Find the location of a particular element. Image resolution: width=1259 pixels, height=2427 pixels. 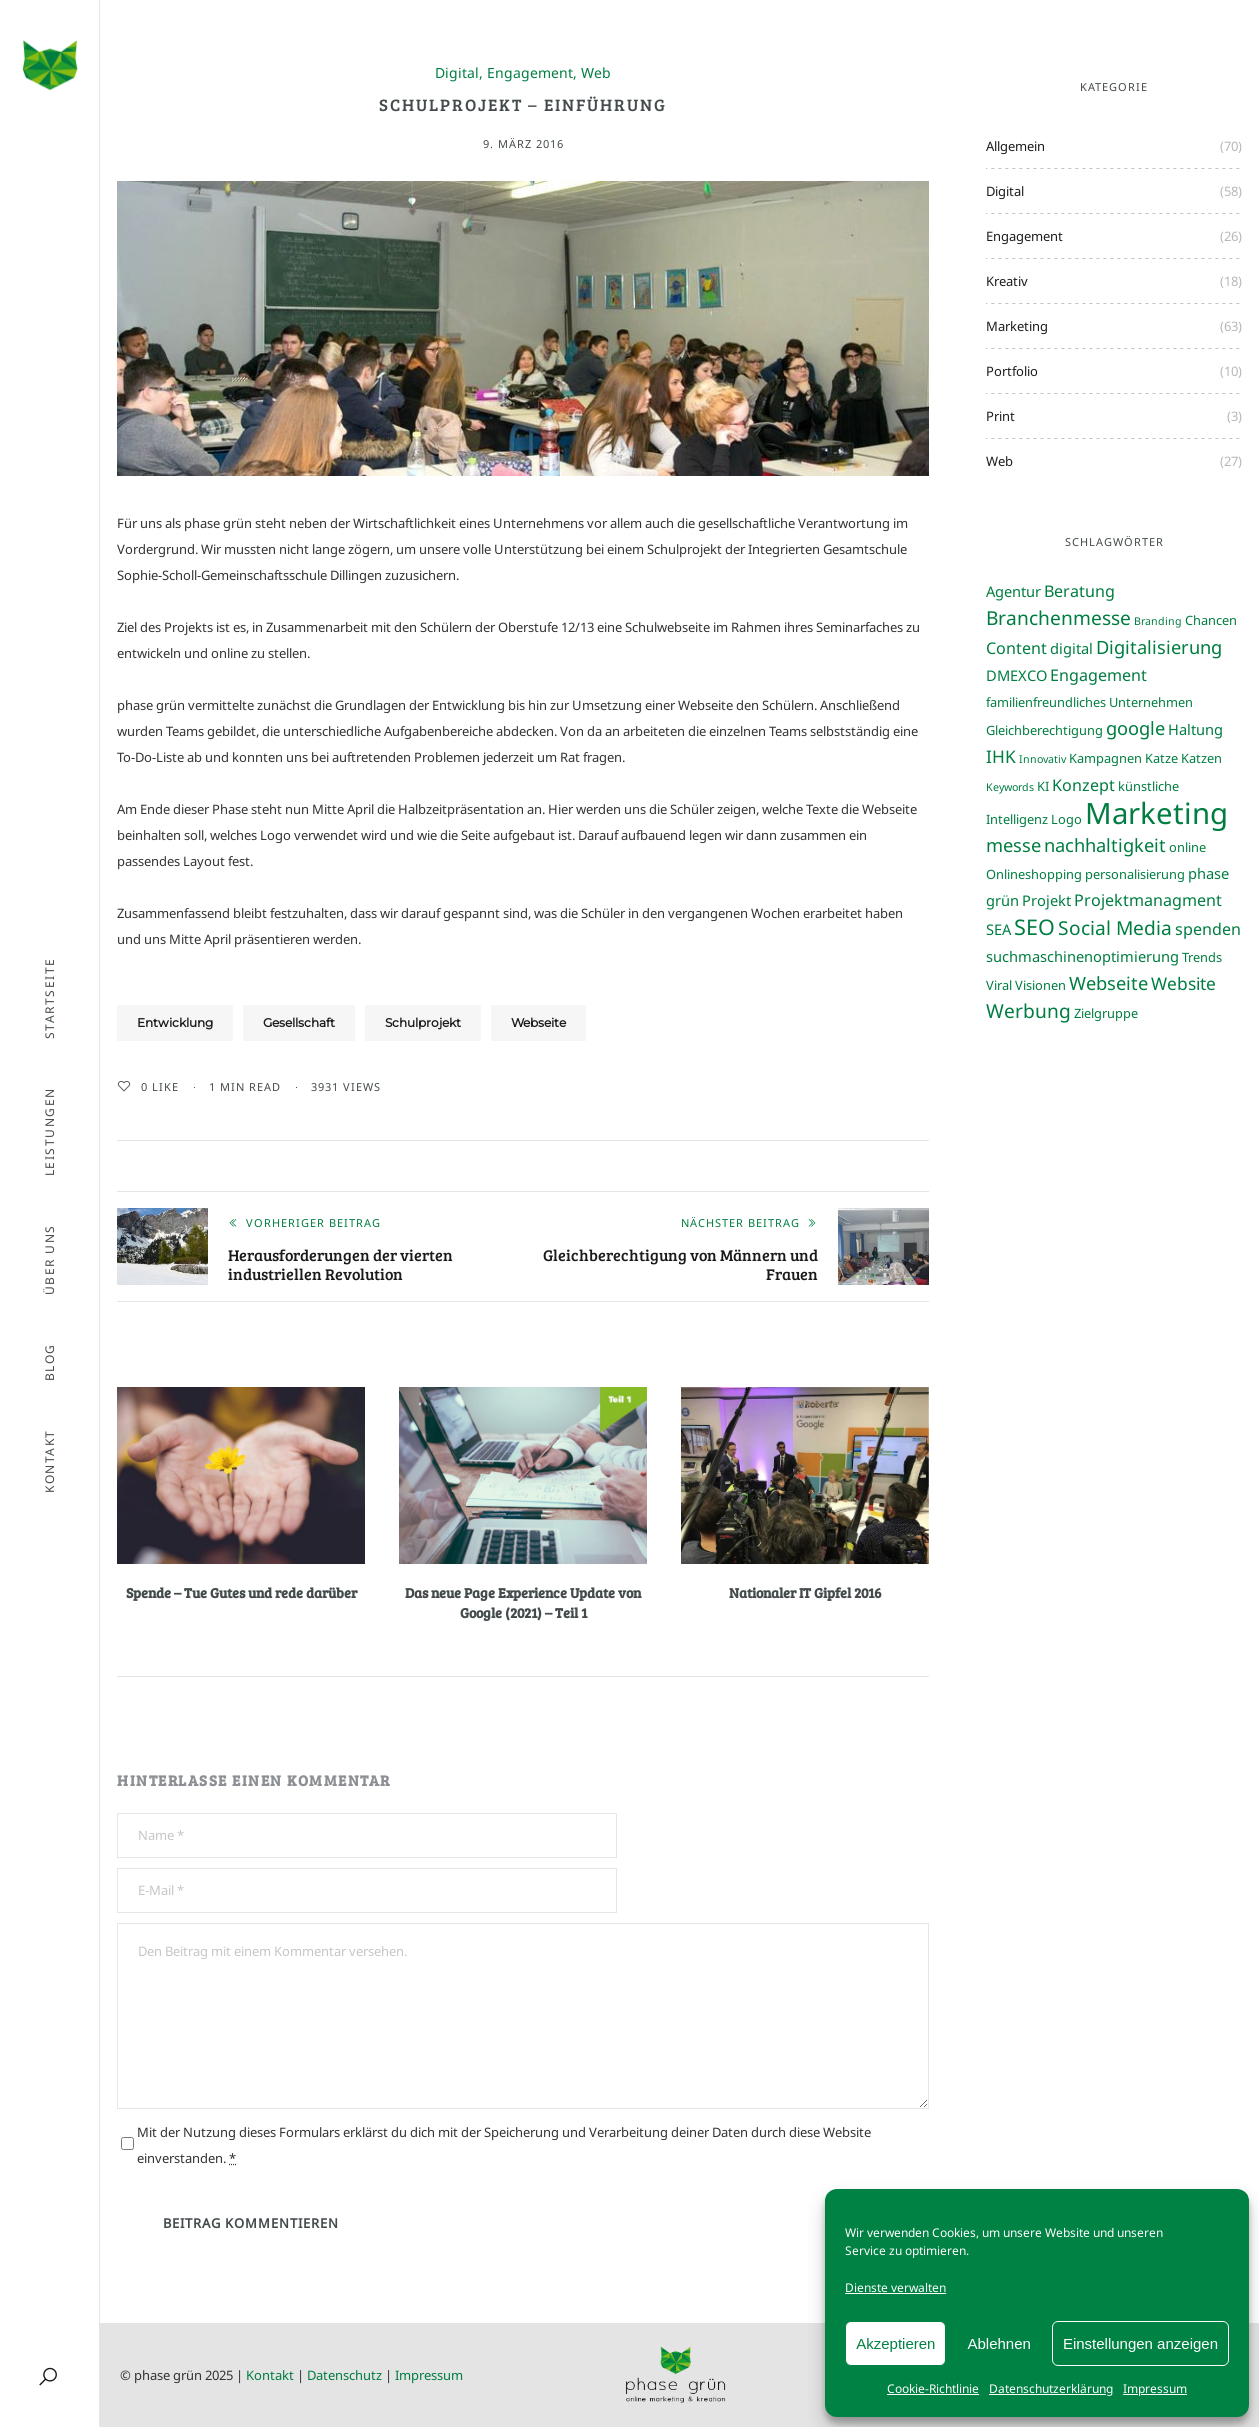

Agentur [Agentur (4 Einträge)] is located at coordinates (1013, 591).